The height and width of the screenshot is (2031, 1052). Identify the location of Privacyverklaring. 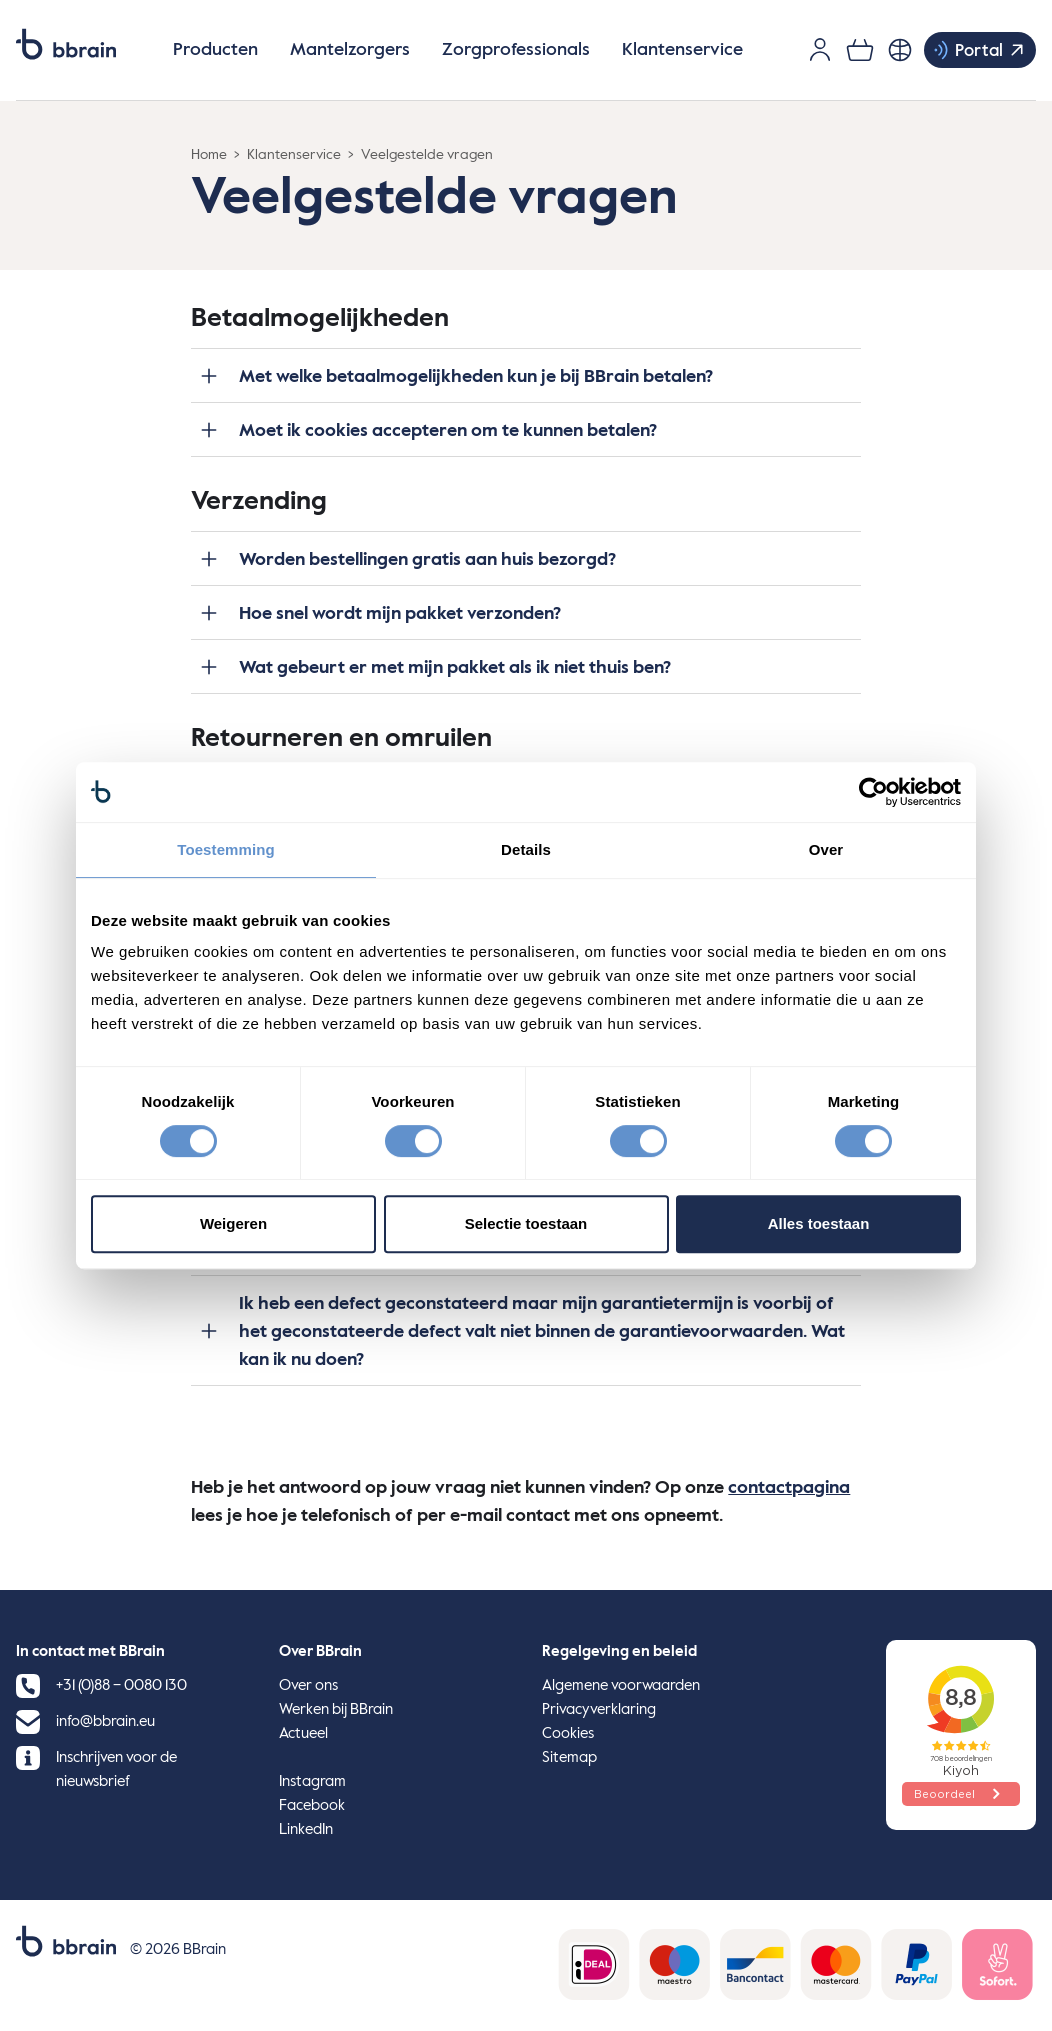
(599, 1709).